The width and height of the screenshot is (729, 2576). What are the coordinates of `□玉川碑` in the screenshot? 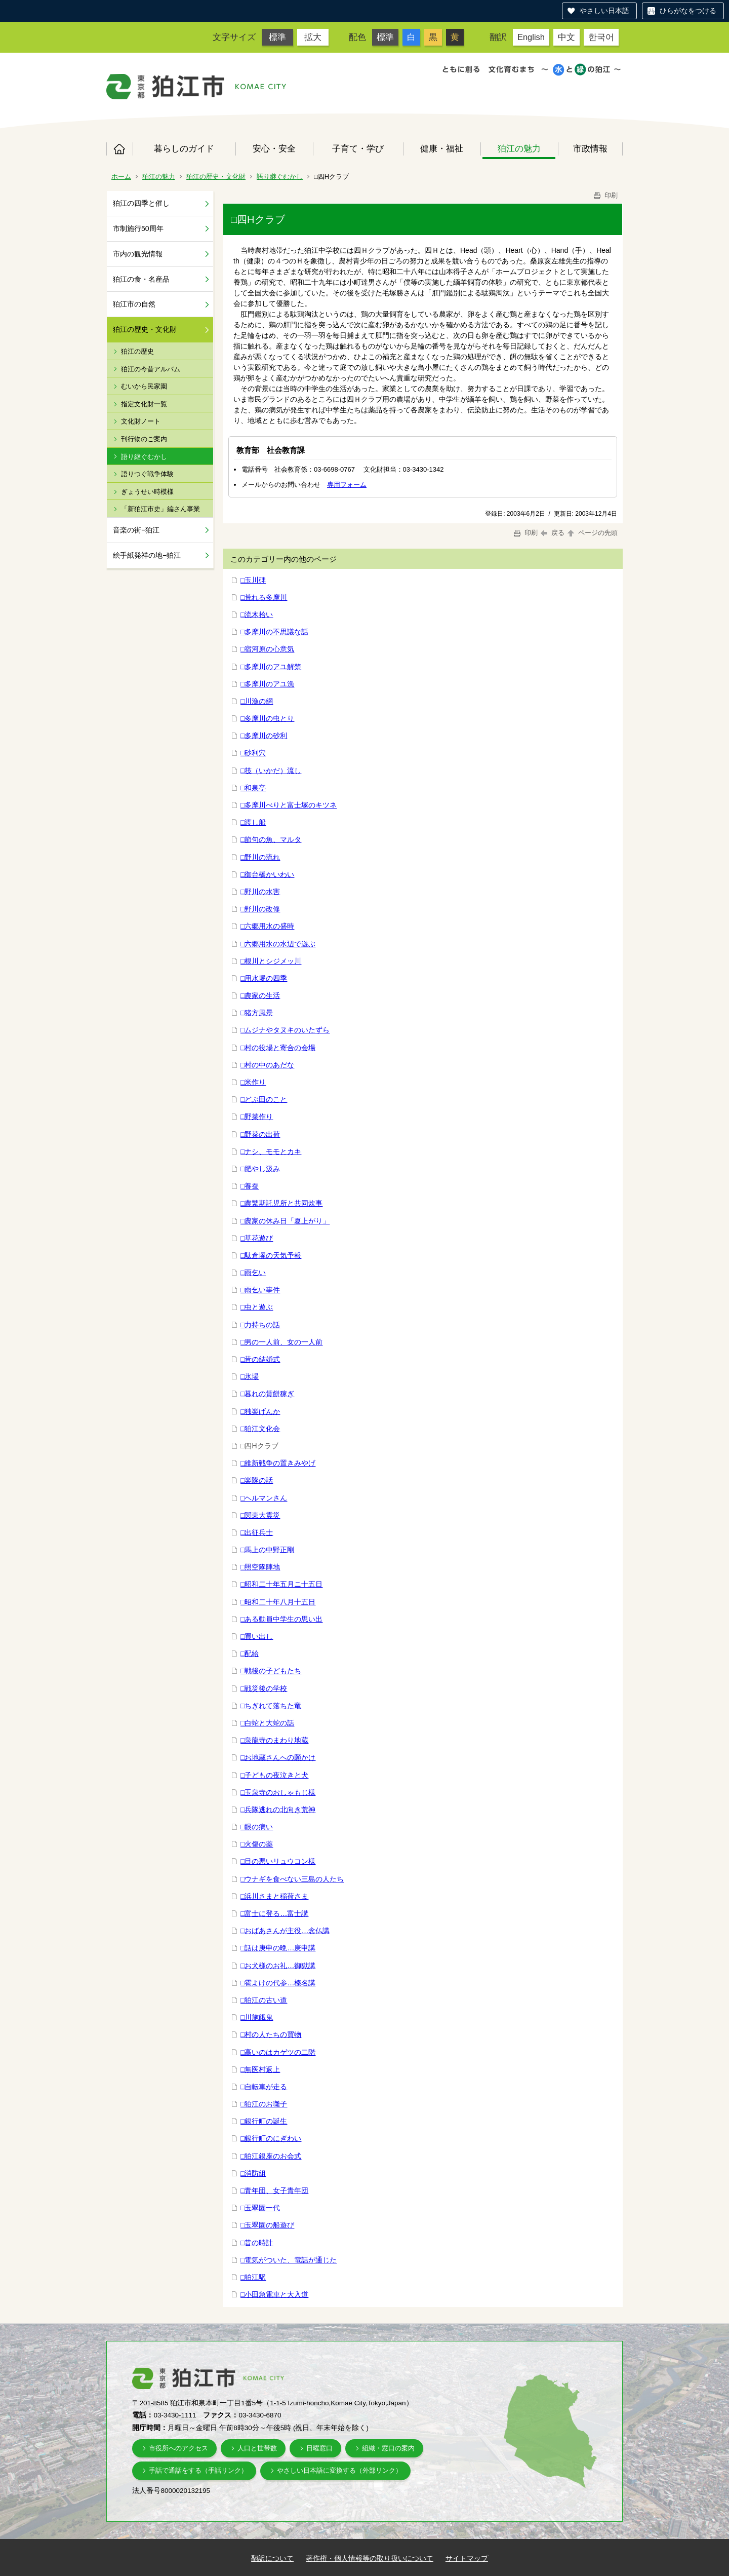 It's located at (253, 580).